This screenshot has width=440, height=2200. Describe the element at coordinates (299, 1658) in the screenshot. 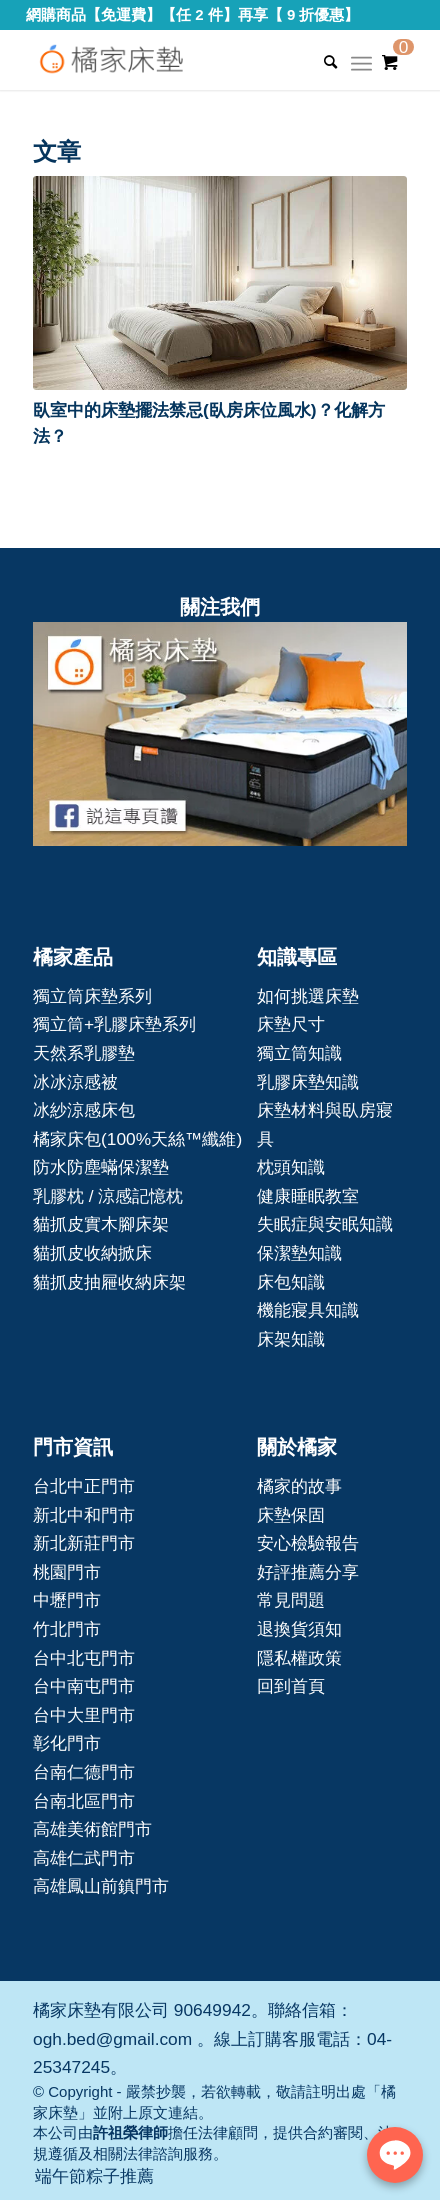

I see `隱私權政策` at that location.